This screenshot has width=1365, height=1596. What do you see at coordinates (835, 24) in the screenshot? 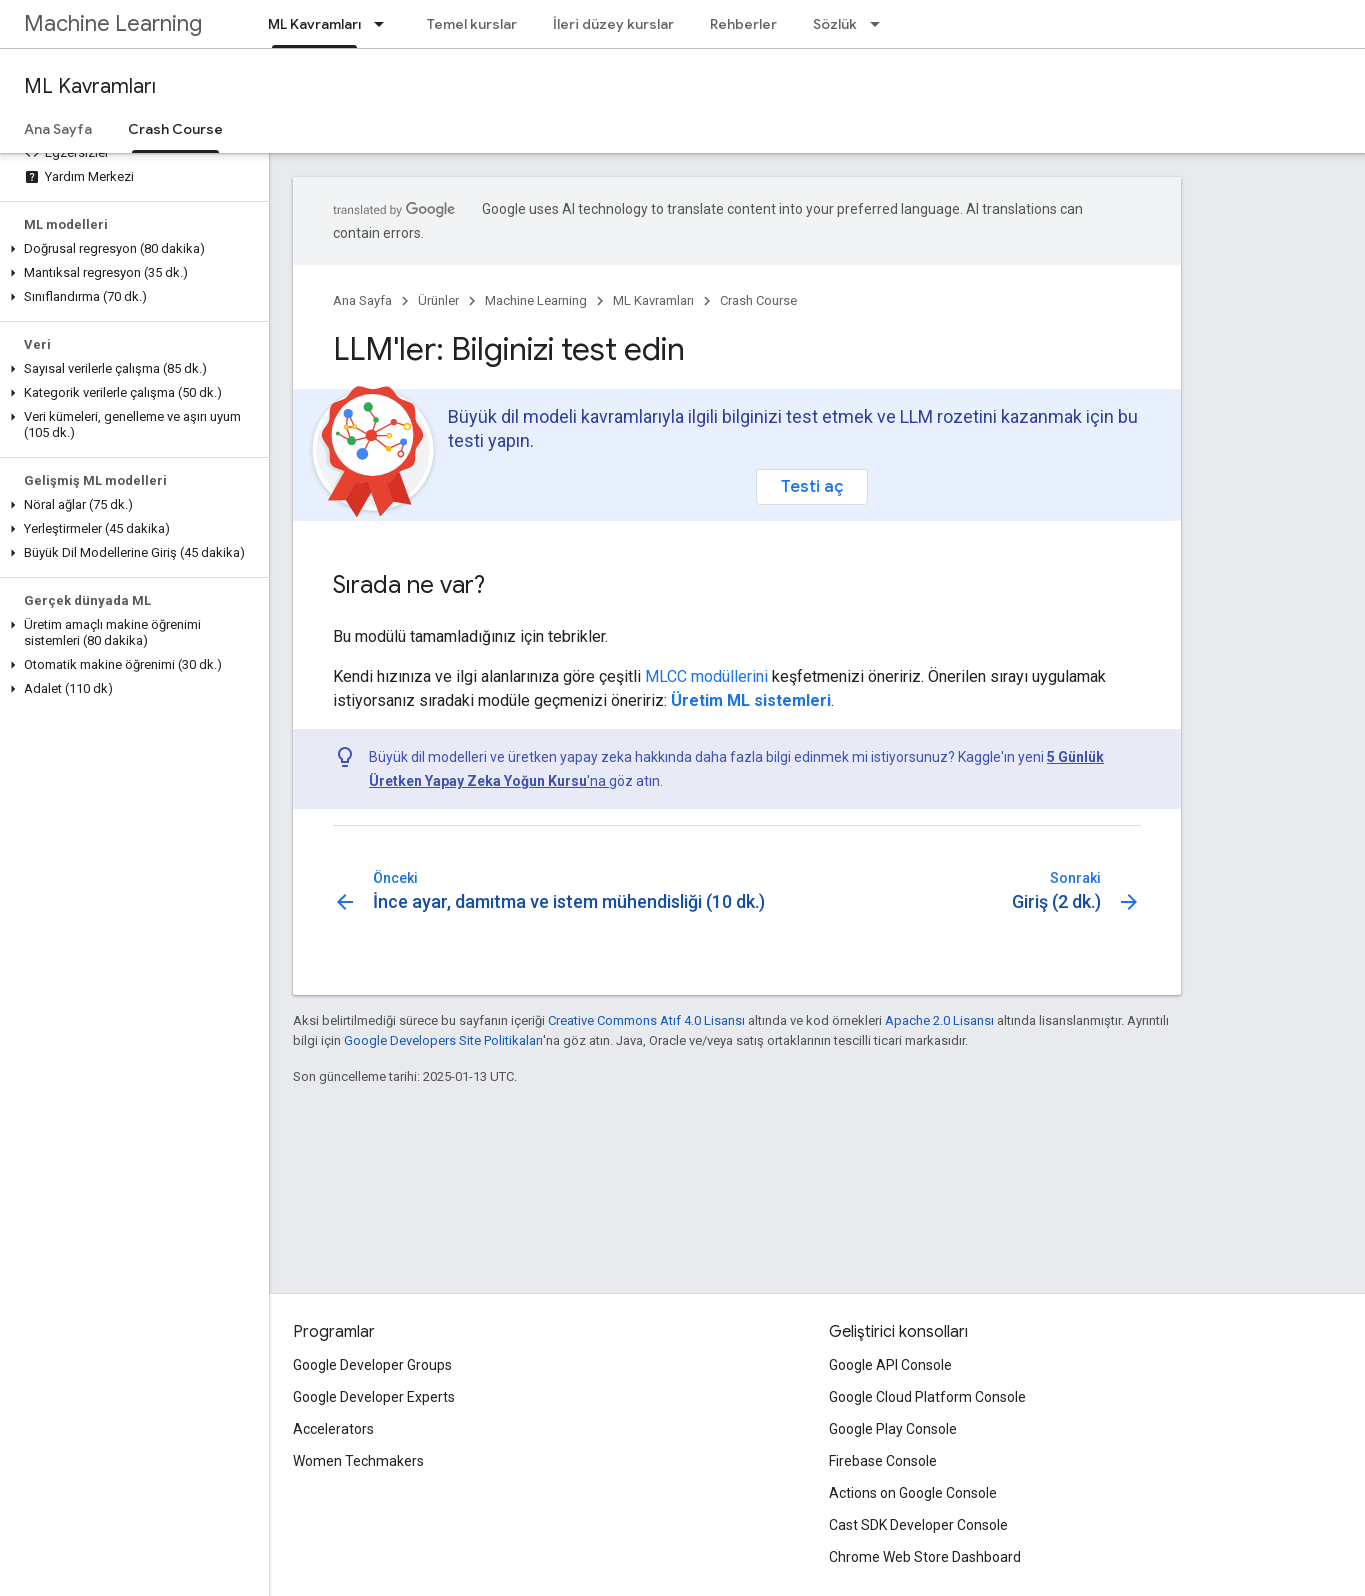
I see `Sözlük` at bounding box center [835, 24].